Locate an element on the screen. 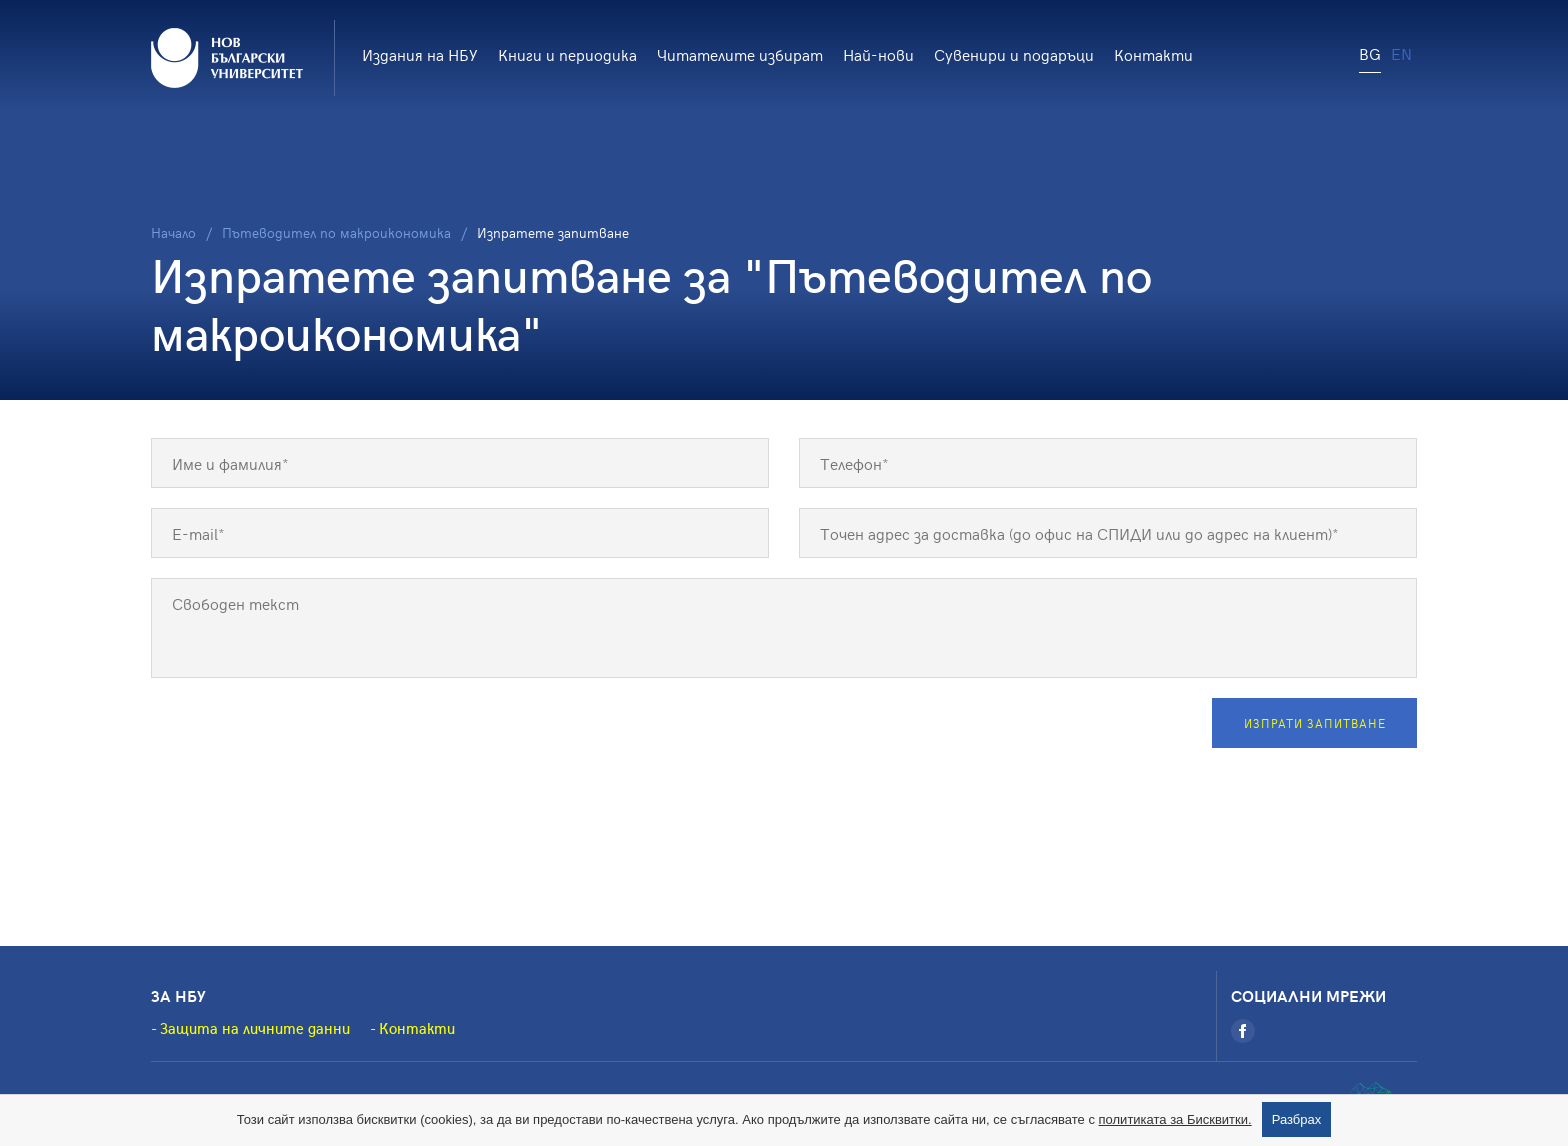  Издания на НБУ is located at coordinates (420, 54).